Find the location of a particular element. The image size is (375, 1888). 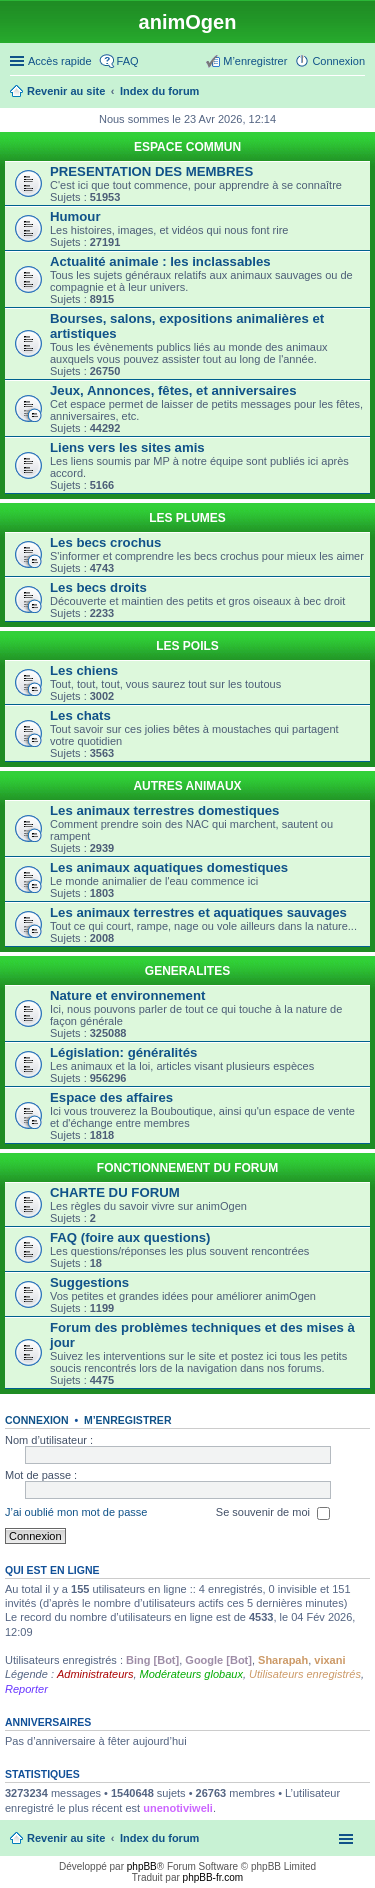

Humour is located at coordinates (75, 216).